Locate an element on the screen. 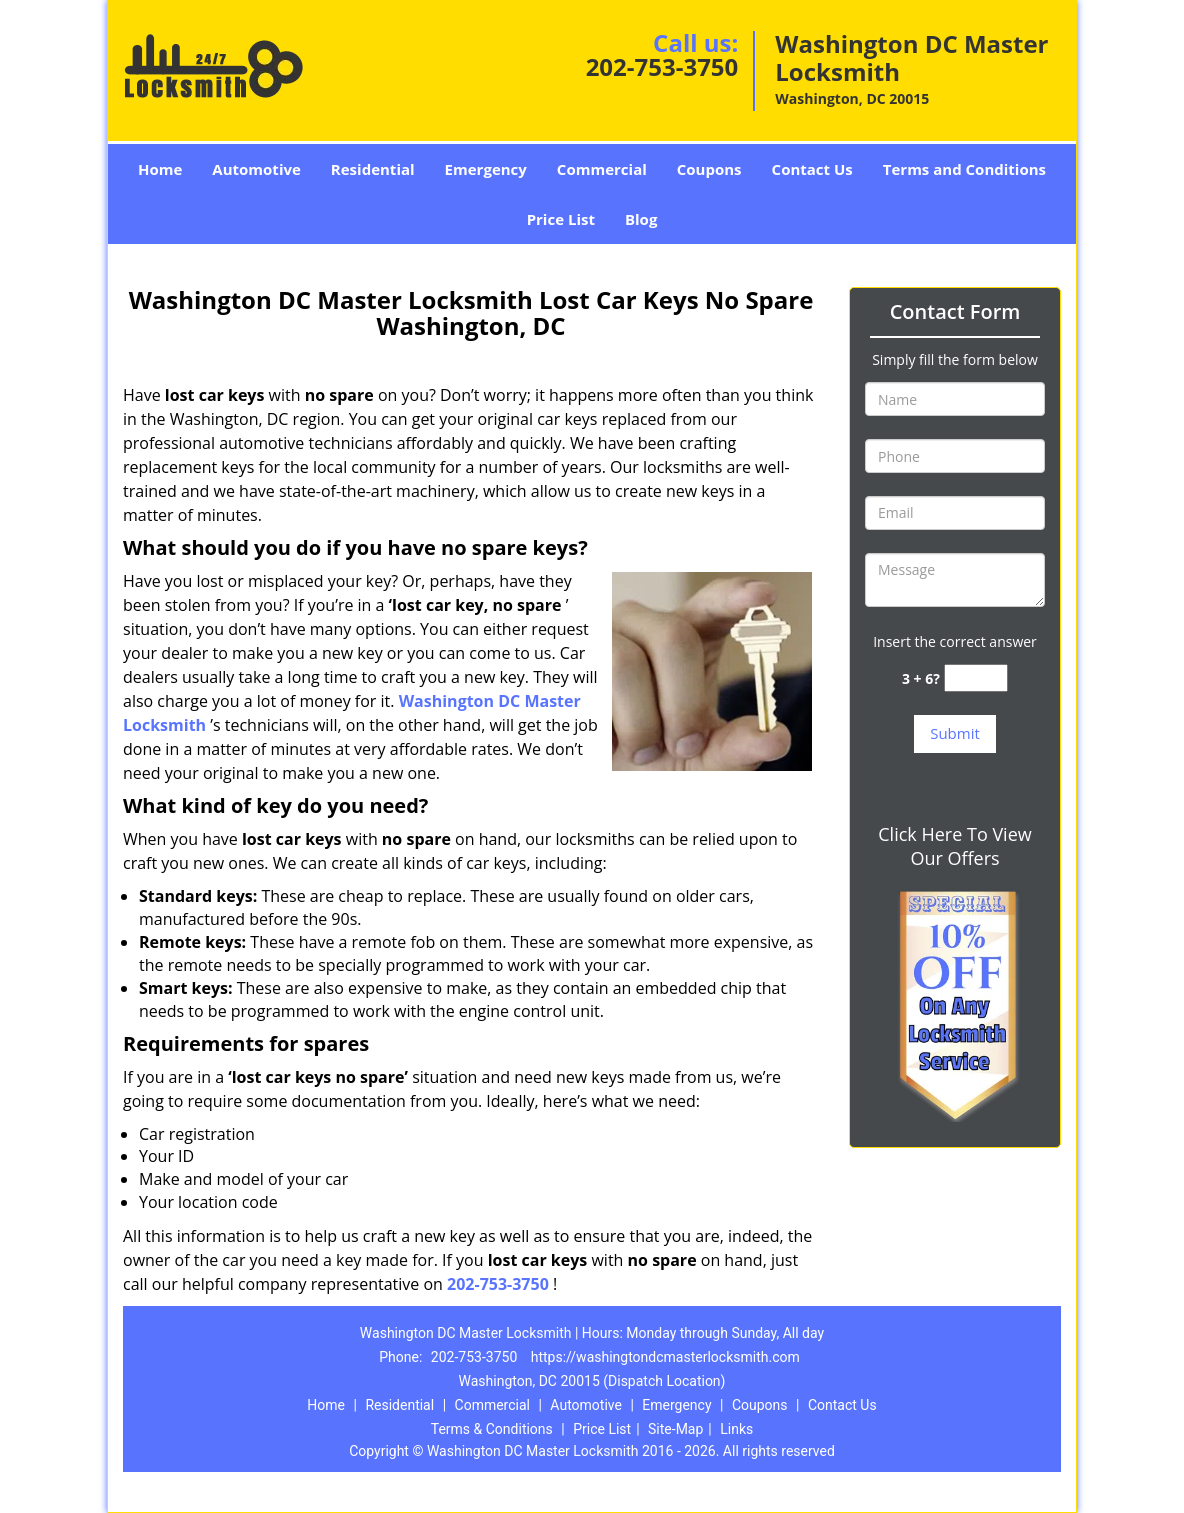  Coupons is located at coordinates (709, 169).